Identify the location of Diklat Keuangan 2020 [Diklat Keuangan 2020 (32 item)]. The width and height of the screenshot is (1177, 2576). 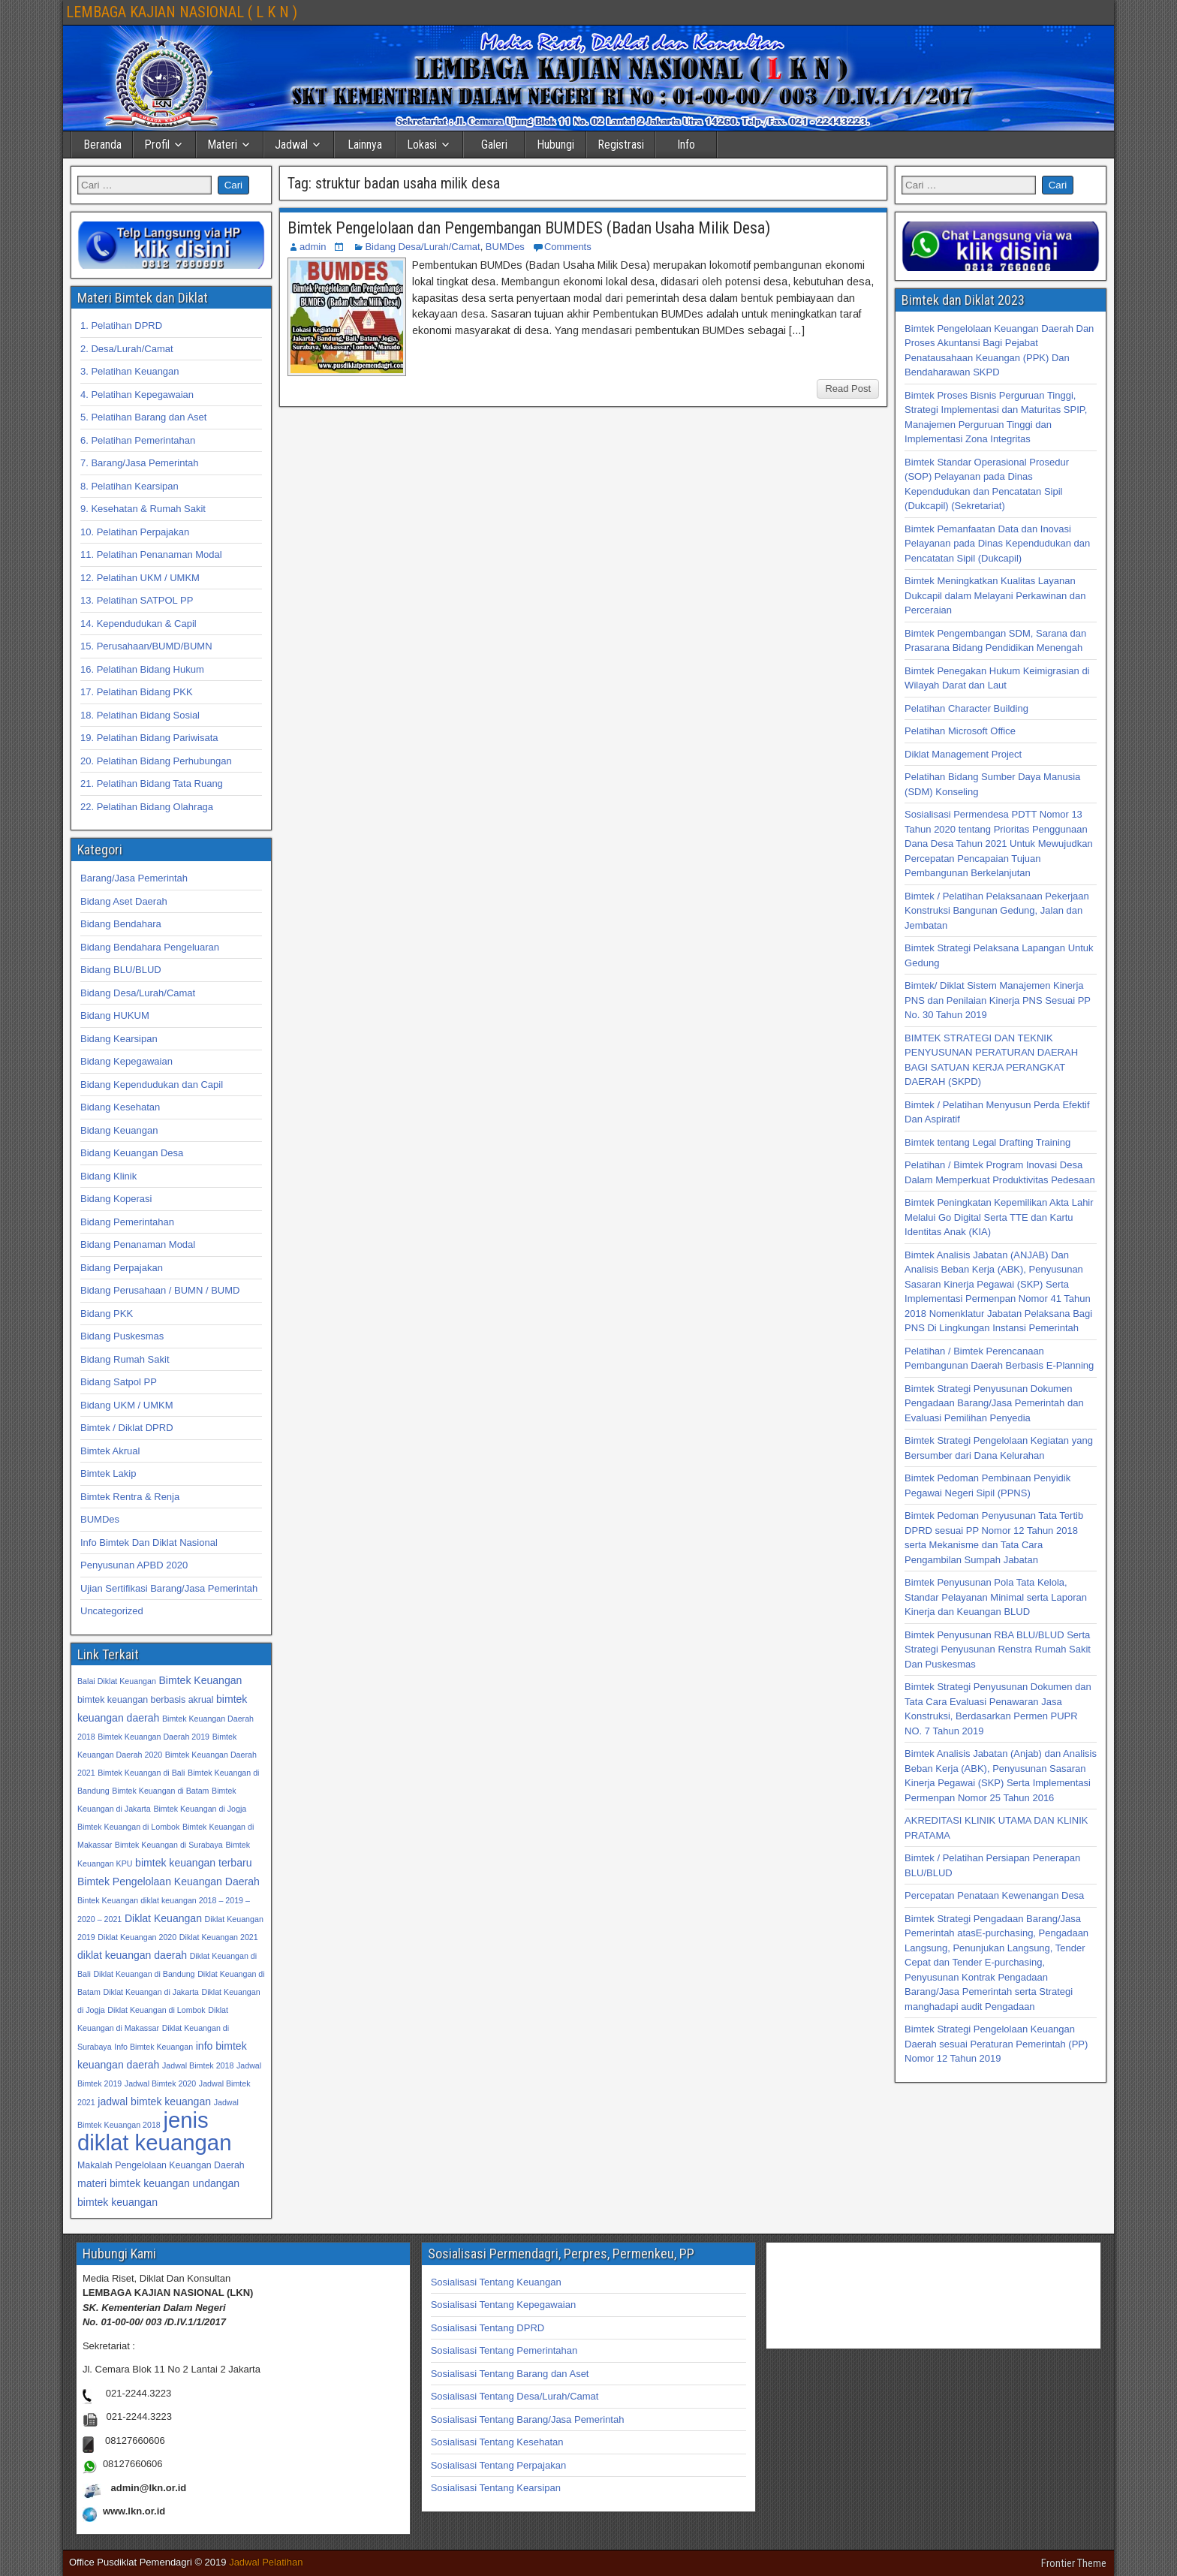
(137, 1937).